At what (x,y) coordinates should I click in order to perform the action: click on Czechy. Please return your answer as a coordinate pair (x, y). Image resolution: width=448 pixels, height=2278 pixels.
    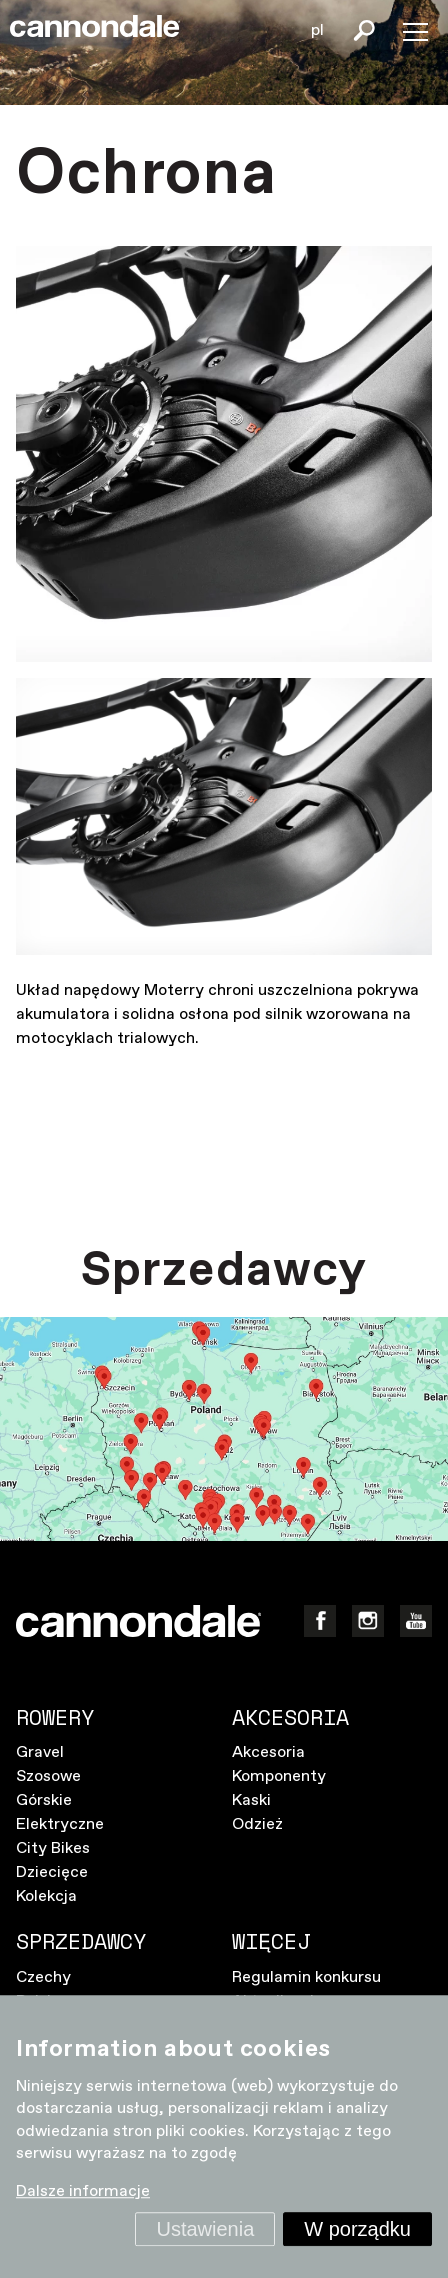
    Looking at the image, I should click on (43, 1977).